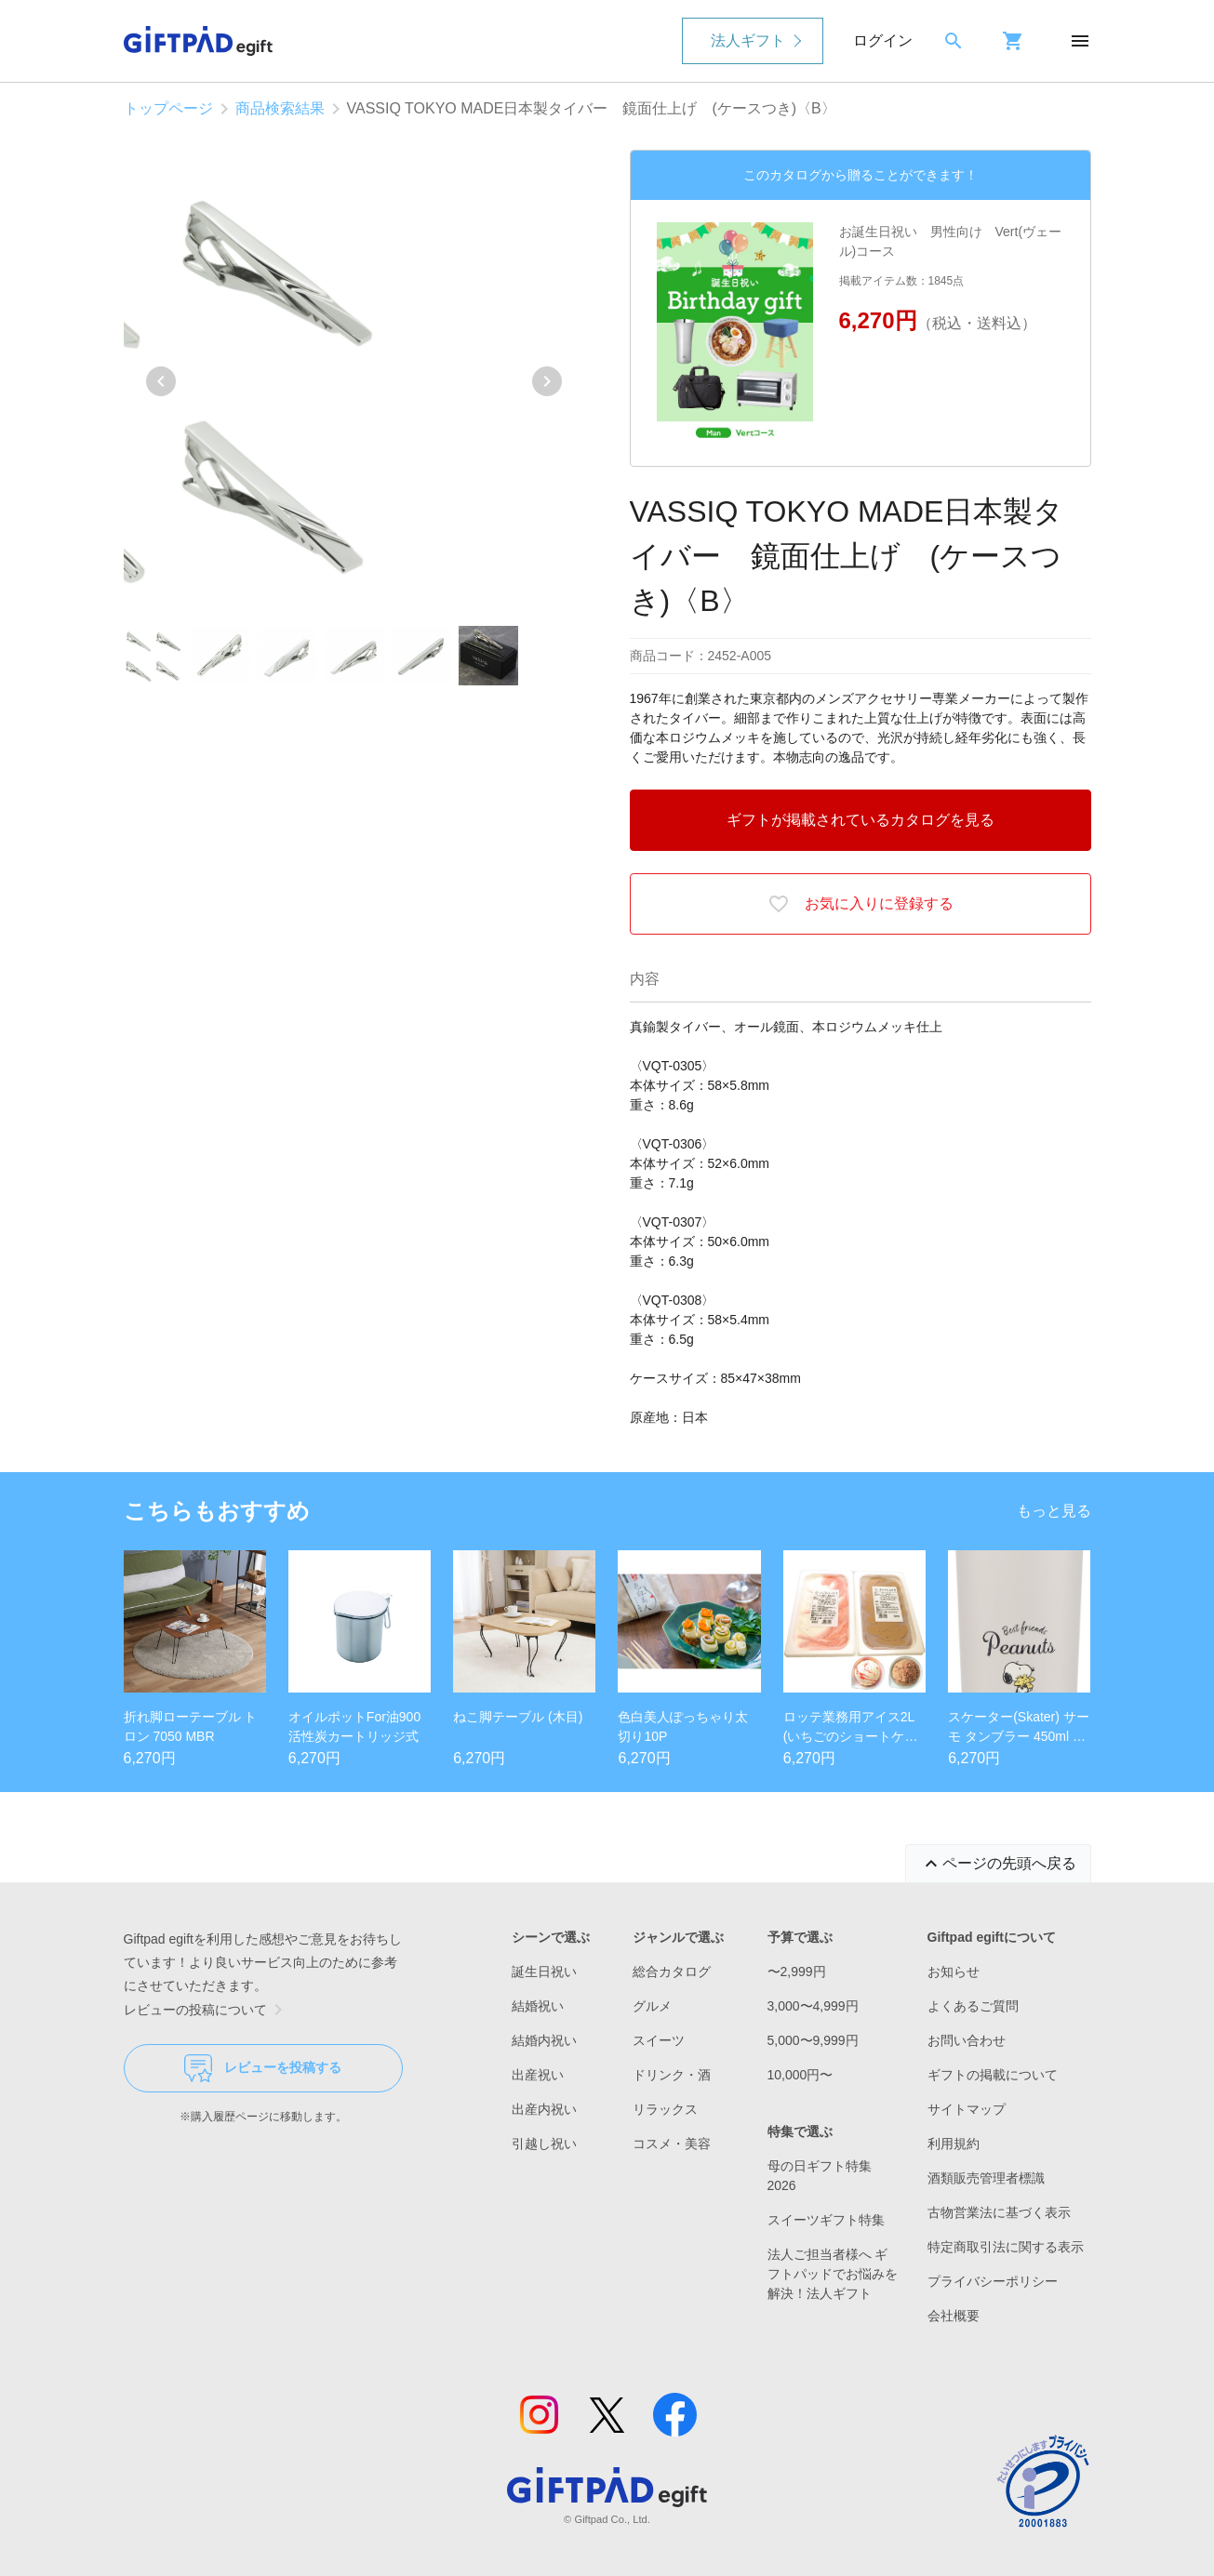 The height and width of the screenshot is (2576, 1214). What do you see at coordinates (544, 1971) in the screenshot?
I see `誕生日祝い` at bounding box center [544, 1971].